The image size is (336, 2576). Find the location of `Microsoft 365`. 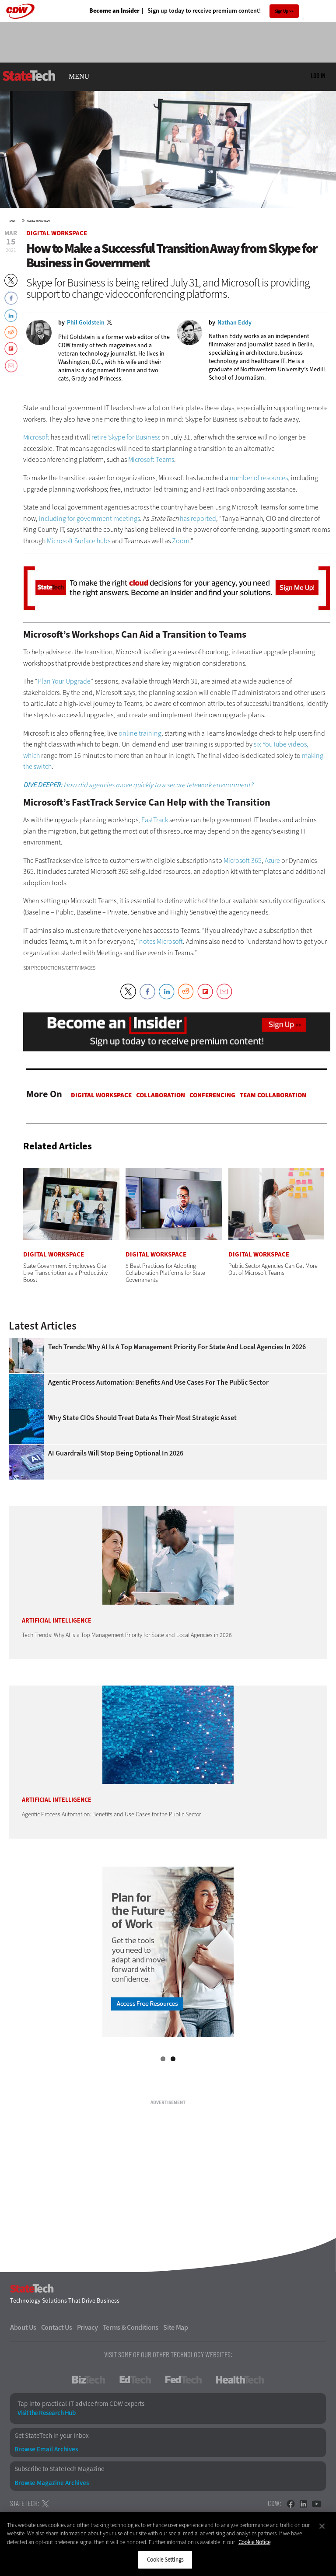

Microsoft 365 is located at coordinates (243, 860).